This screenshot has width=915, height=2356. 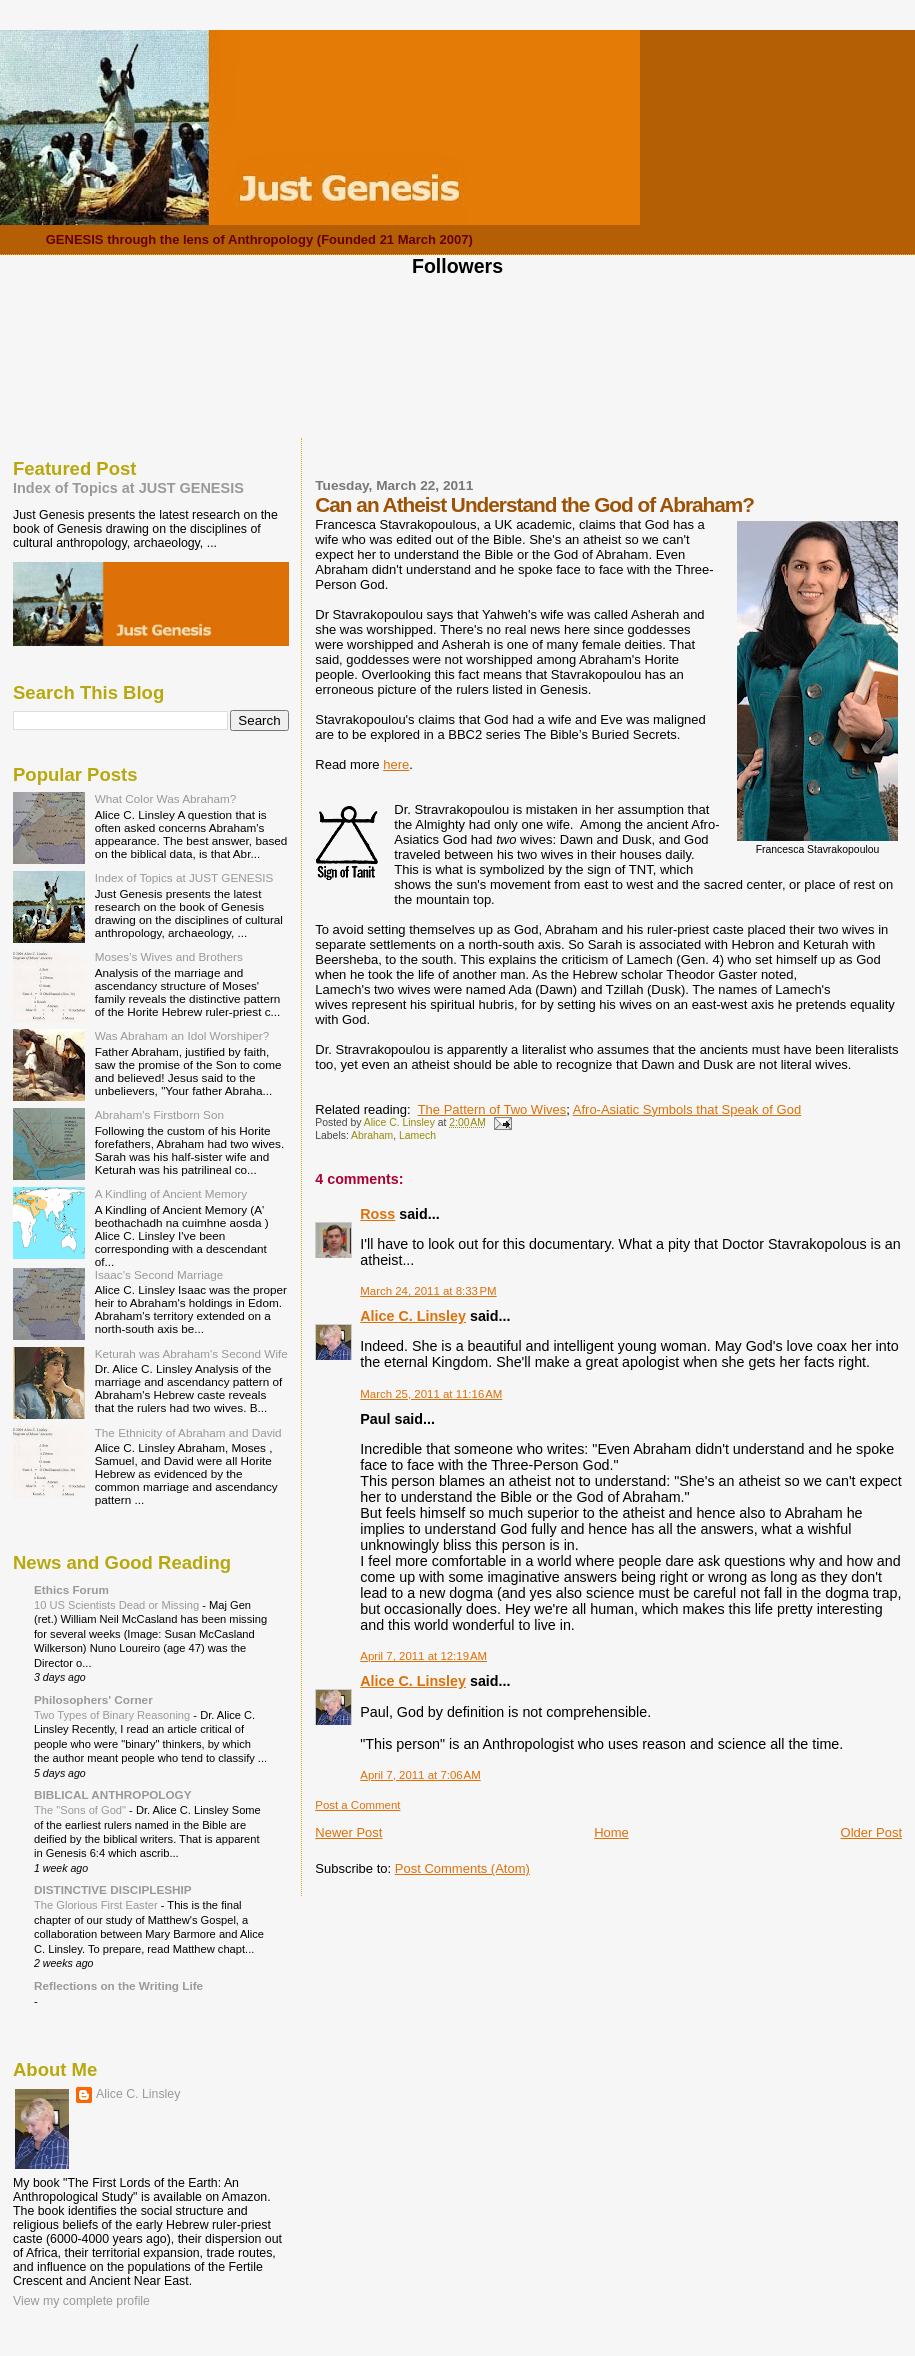 What do you see at coordinates (191, 1353) in the screenshot?
I see `Keturah was Abraham's Second Wife` at bounding box center [191, 1353].